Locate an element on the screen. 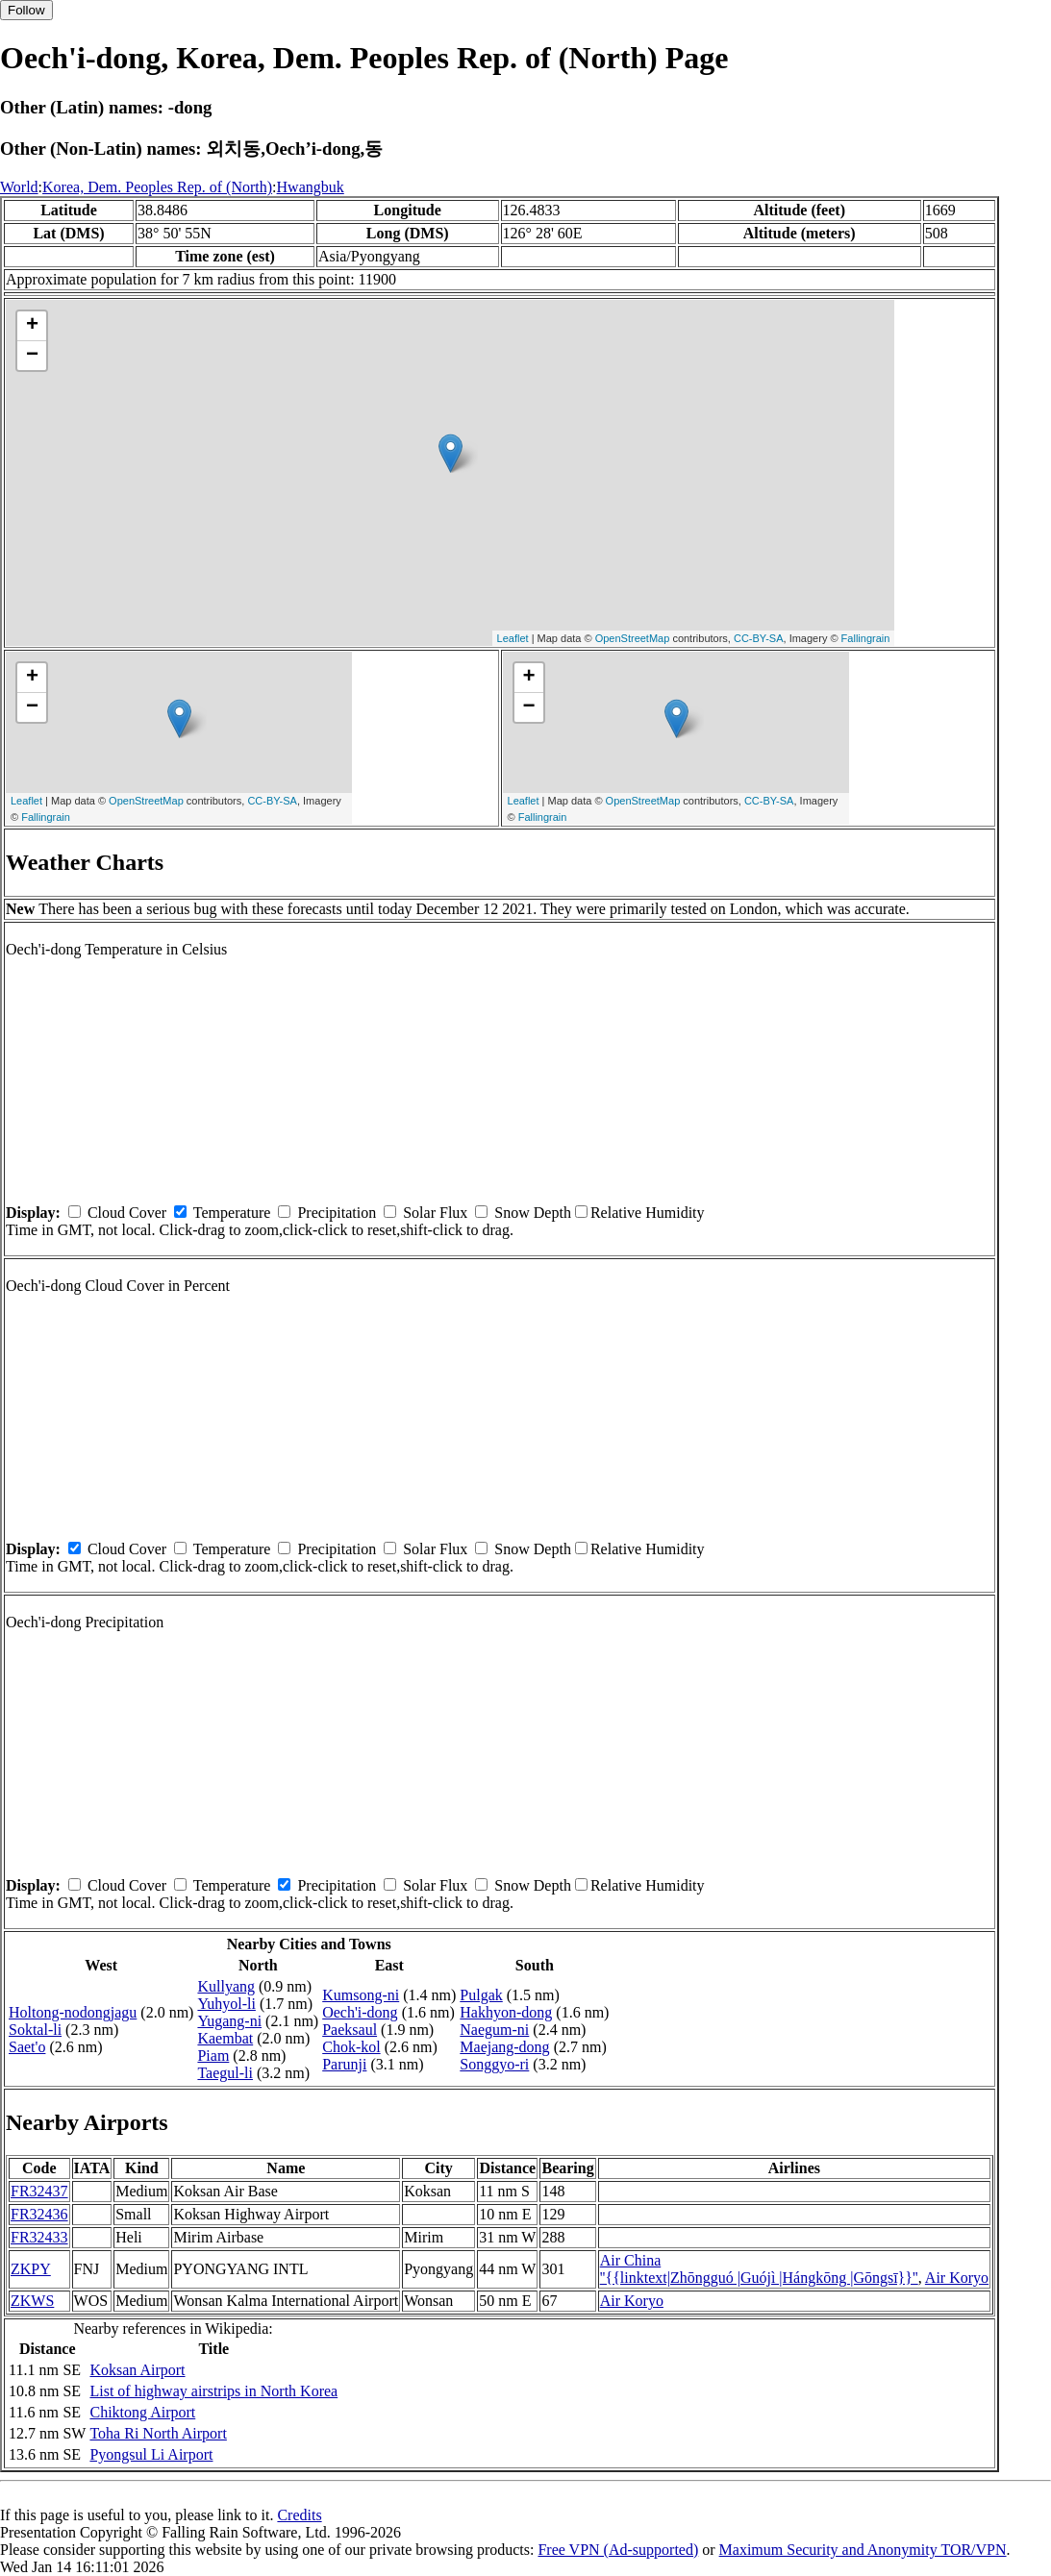 This screenshot has height=2576, width=1051. Cloud Cover is located at coordinates (127, 1212).